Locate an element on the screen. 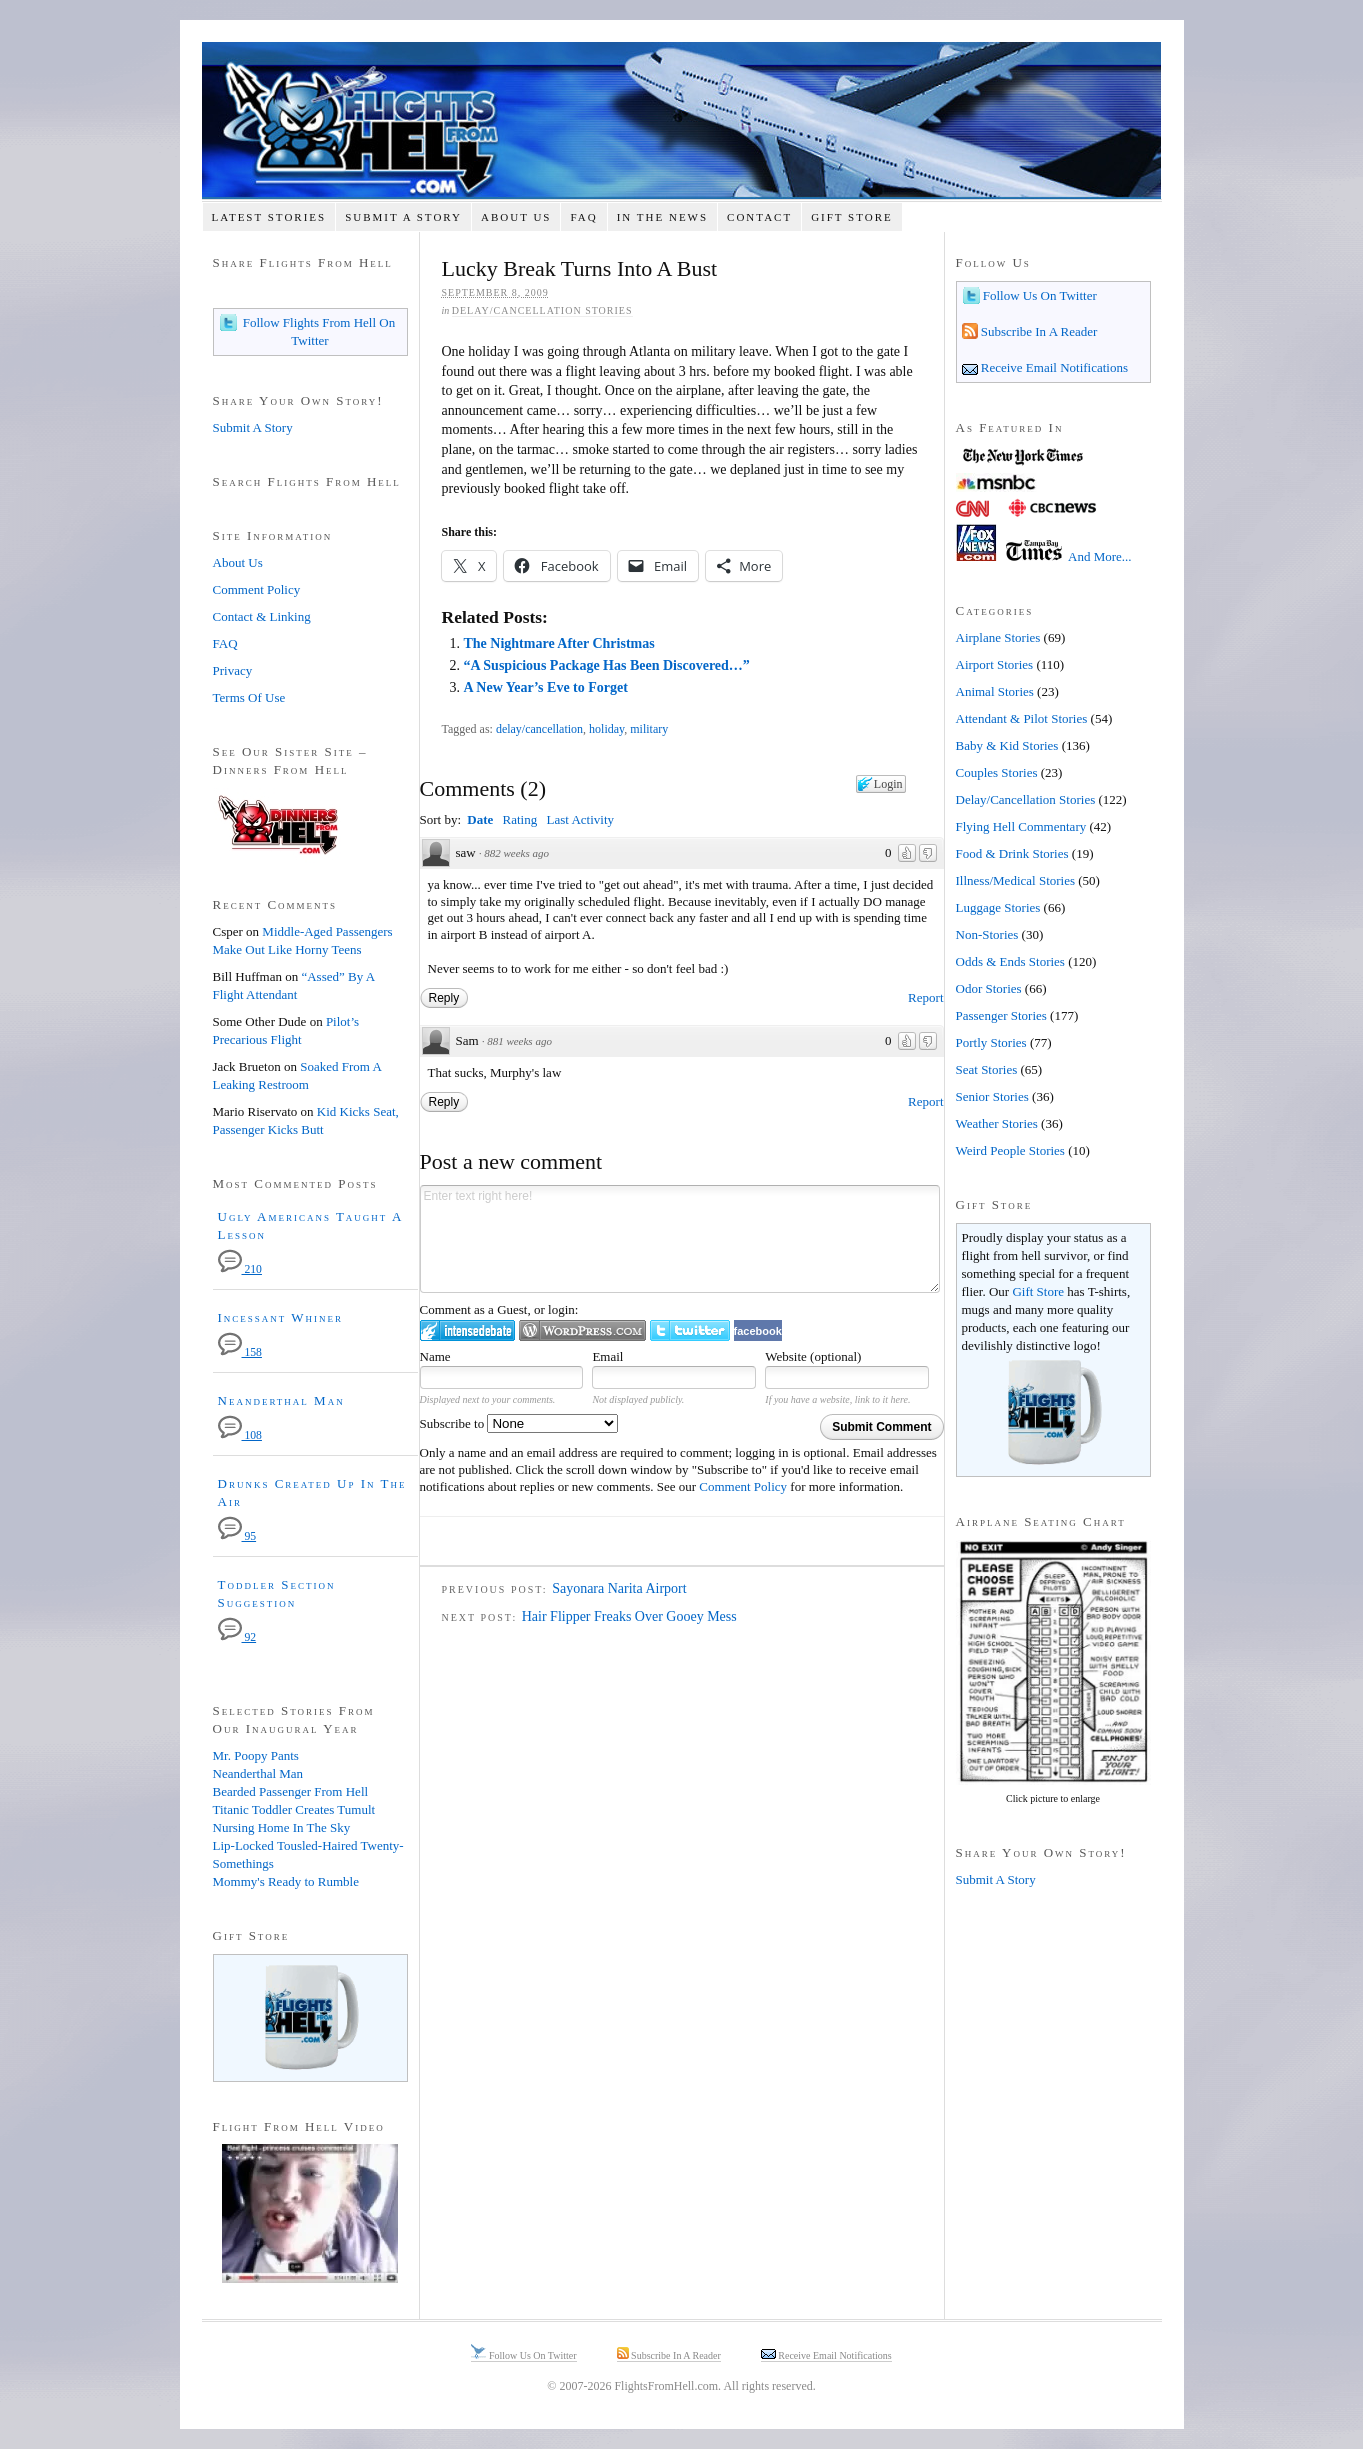  881 weeks ago is located at coordinates (519, 1041).